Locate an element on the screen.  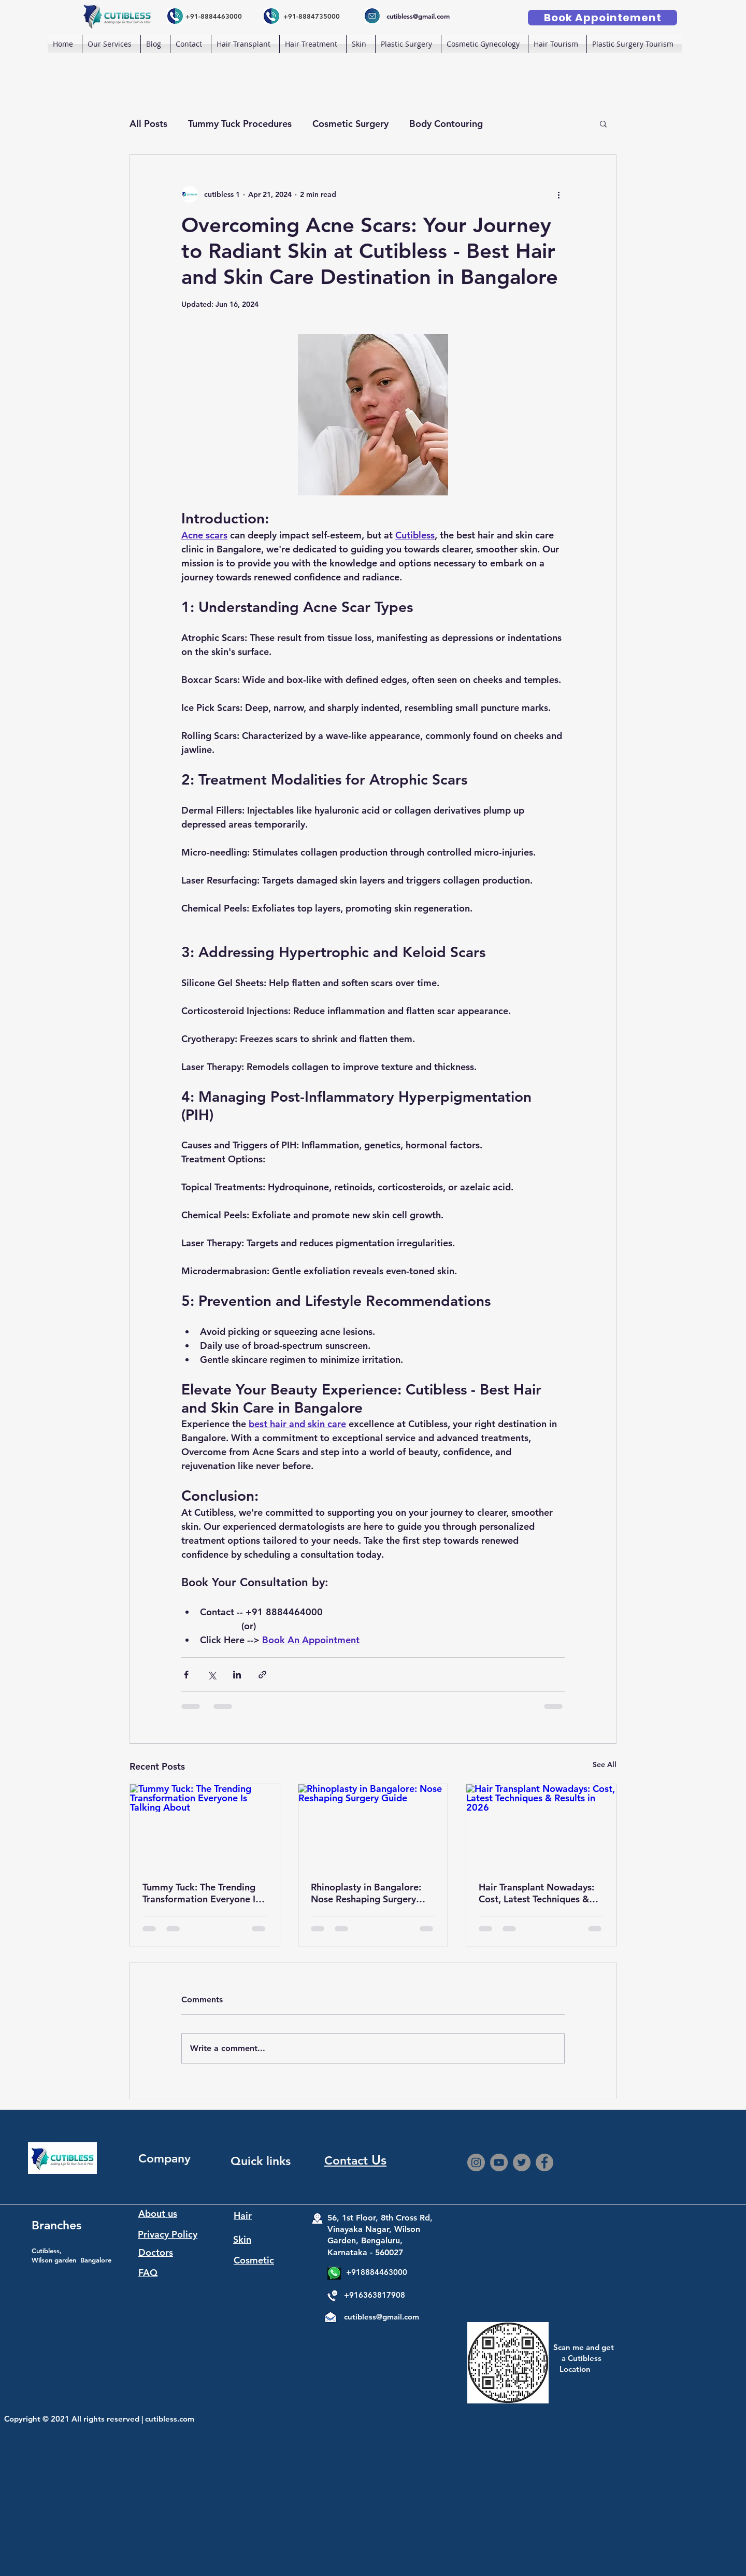
[Book Appointement] is located at coordinates (602, 17).